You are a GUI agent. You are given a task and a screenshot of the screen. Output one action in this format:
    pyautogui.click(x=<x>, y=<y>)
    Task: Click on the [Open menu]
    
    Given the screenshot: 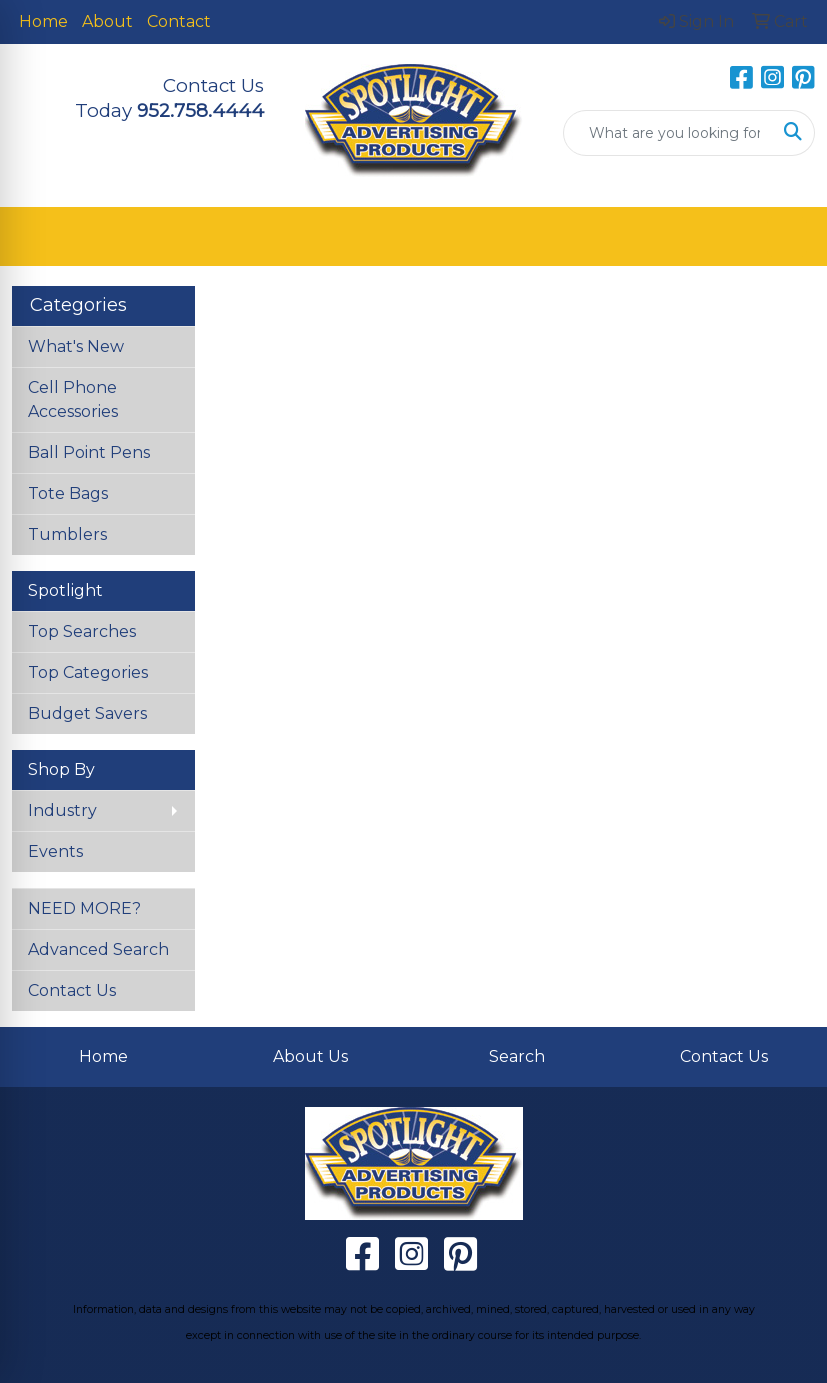 What is the action you would take?
    pyautogui.click(x=787, y=237)
    